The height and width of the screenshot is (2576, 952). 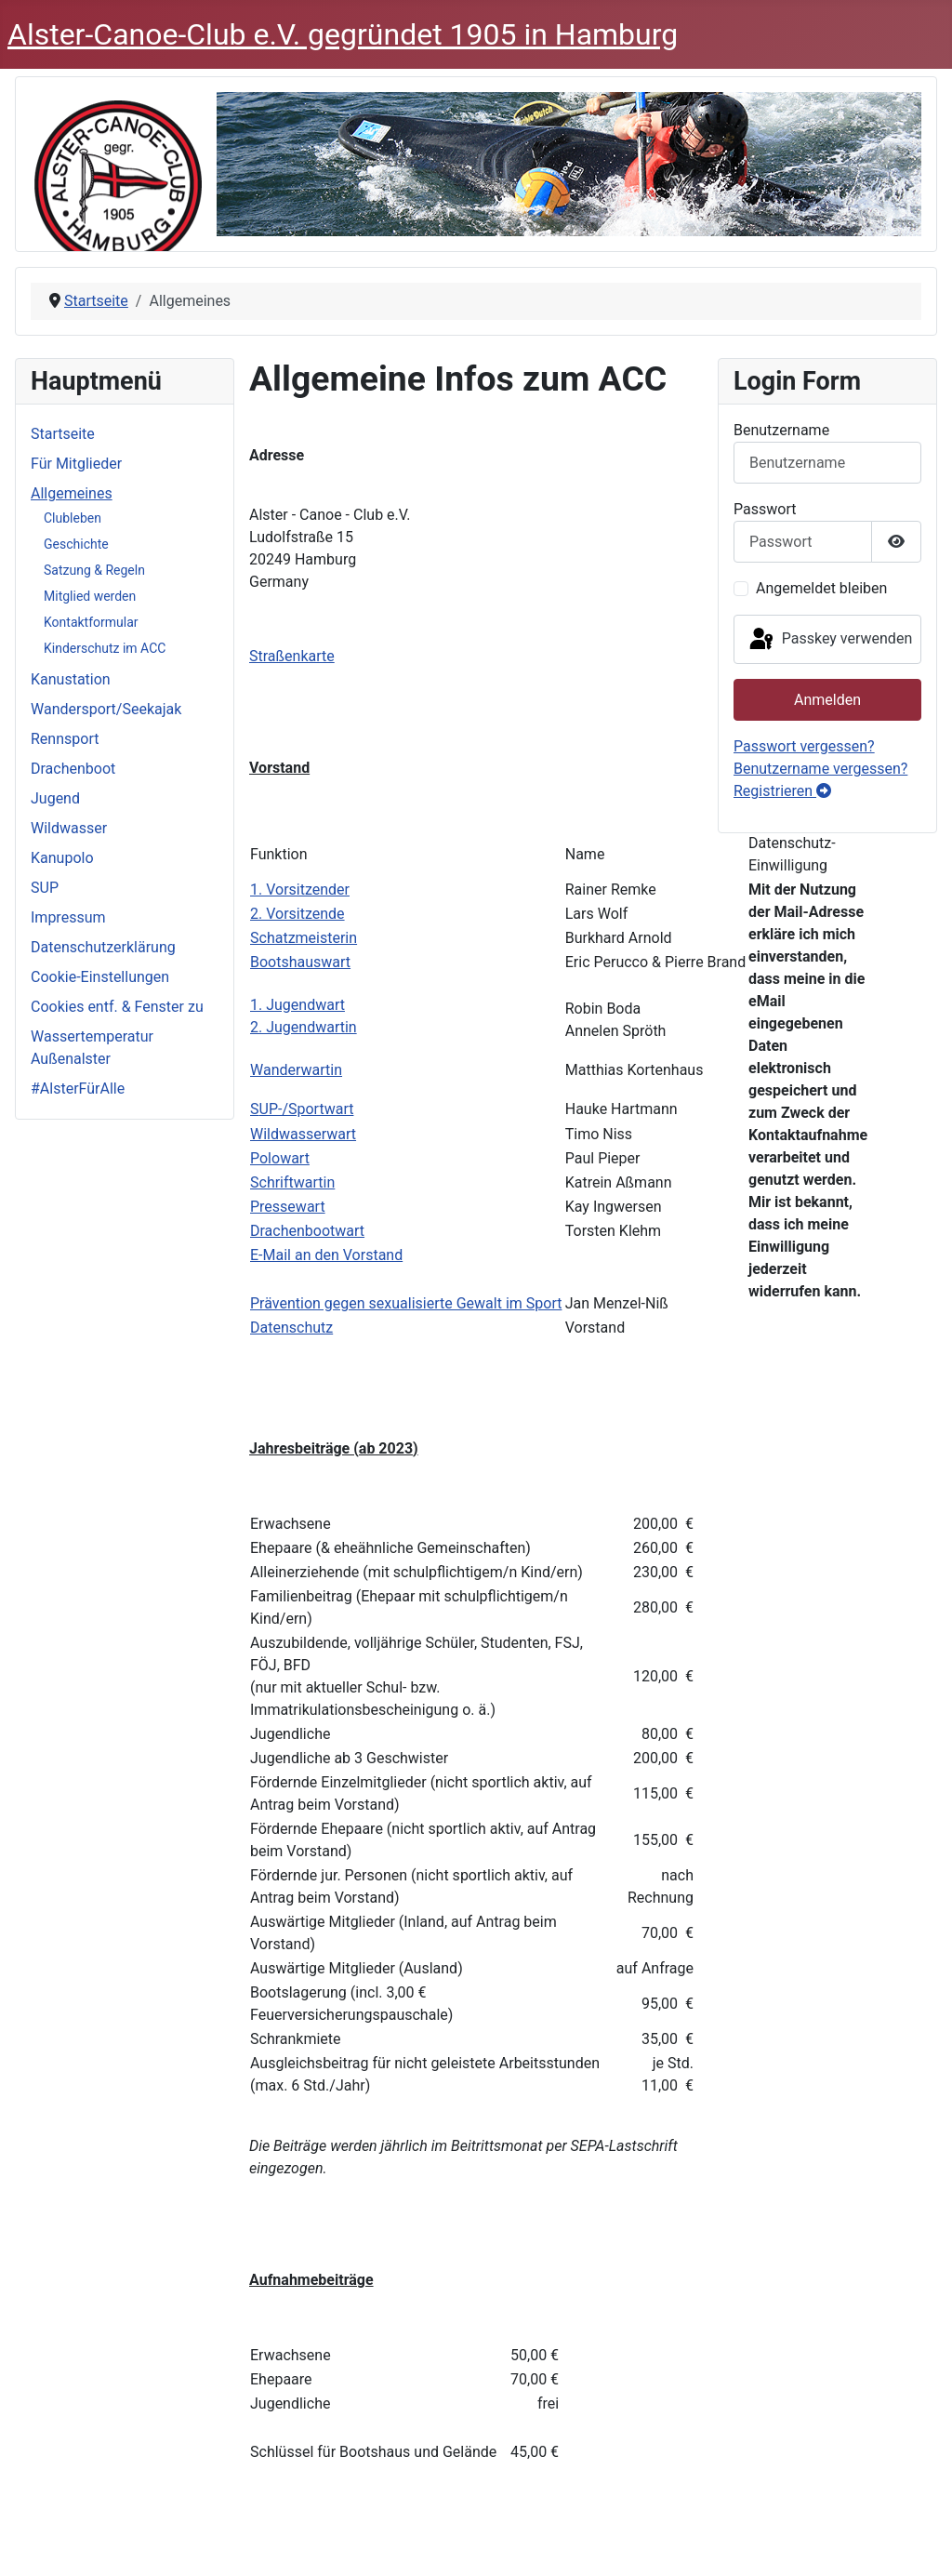 I want to click on Benutzername vergessen?, so click(x=820, y=768).